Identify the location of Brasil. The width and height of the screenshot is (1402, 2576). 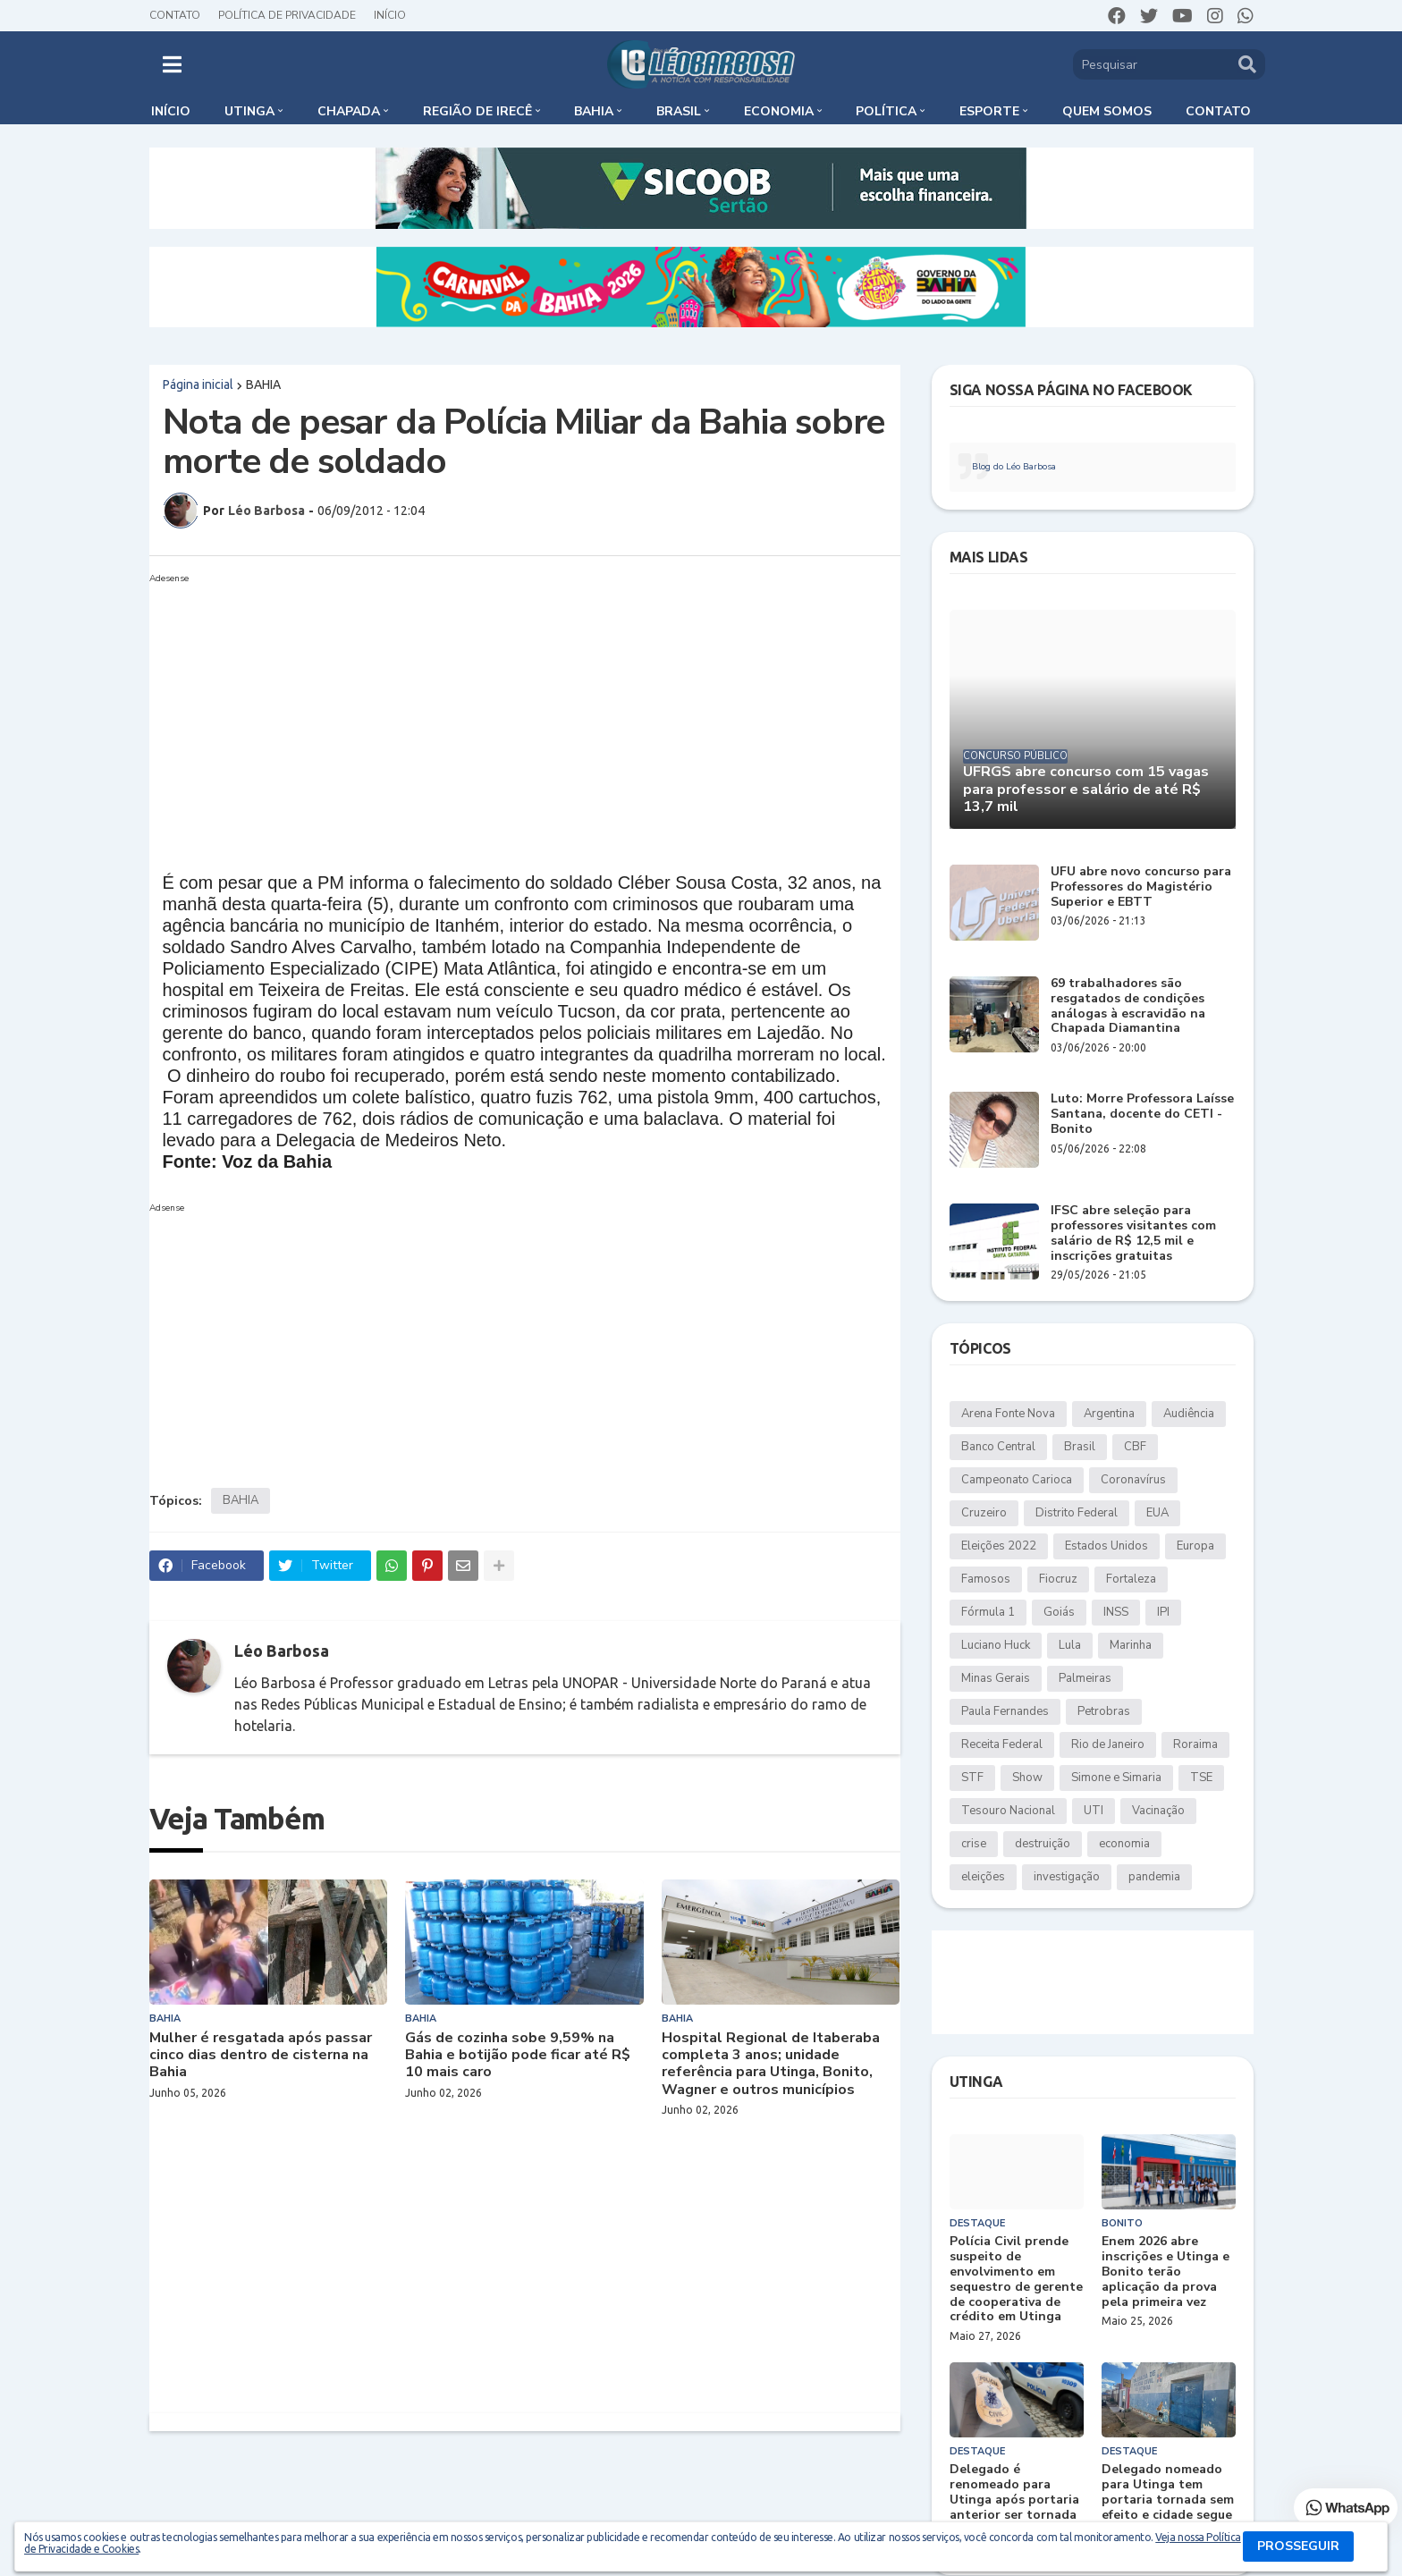
(1079, 1447).